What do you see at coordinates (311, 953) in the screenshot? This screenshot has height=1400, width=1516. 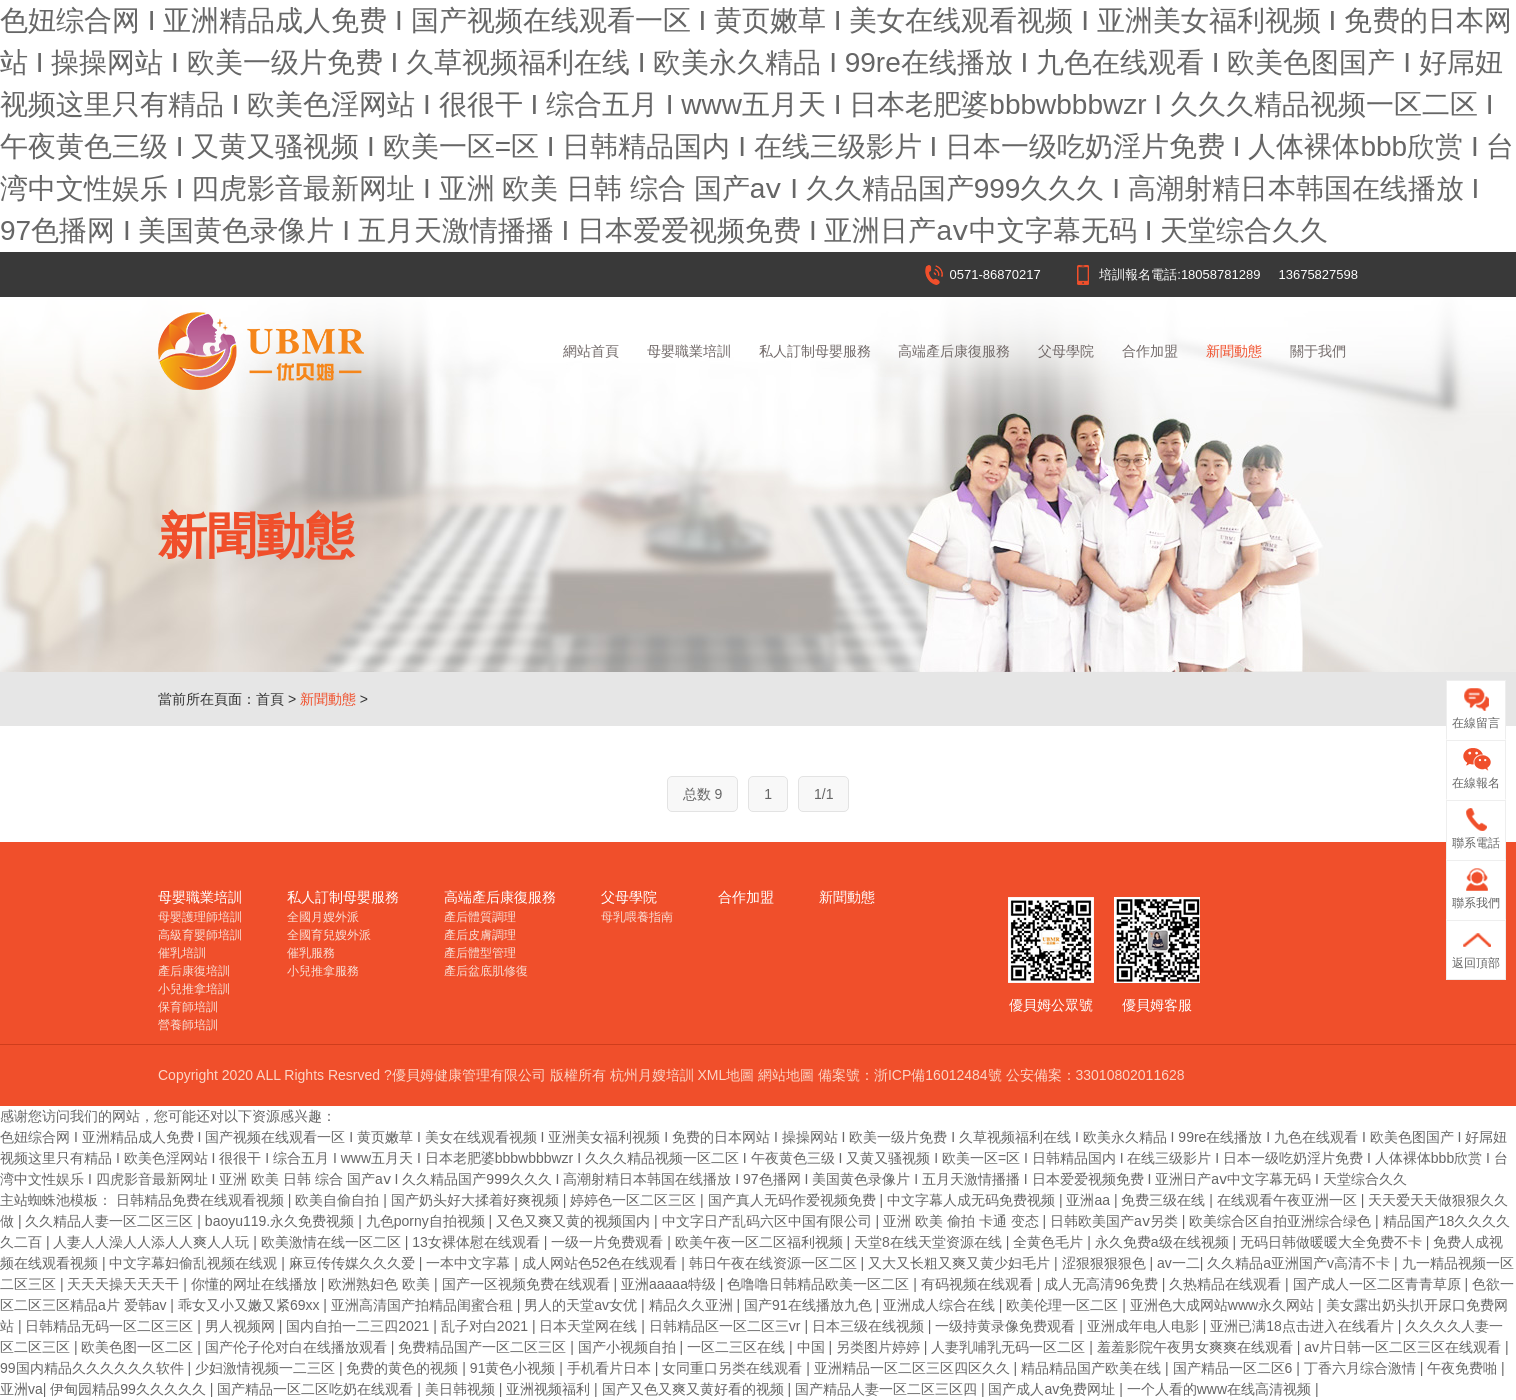 I see `催乳服務` at bounding box center [311, 953].